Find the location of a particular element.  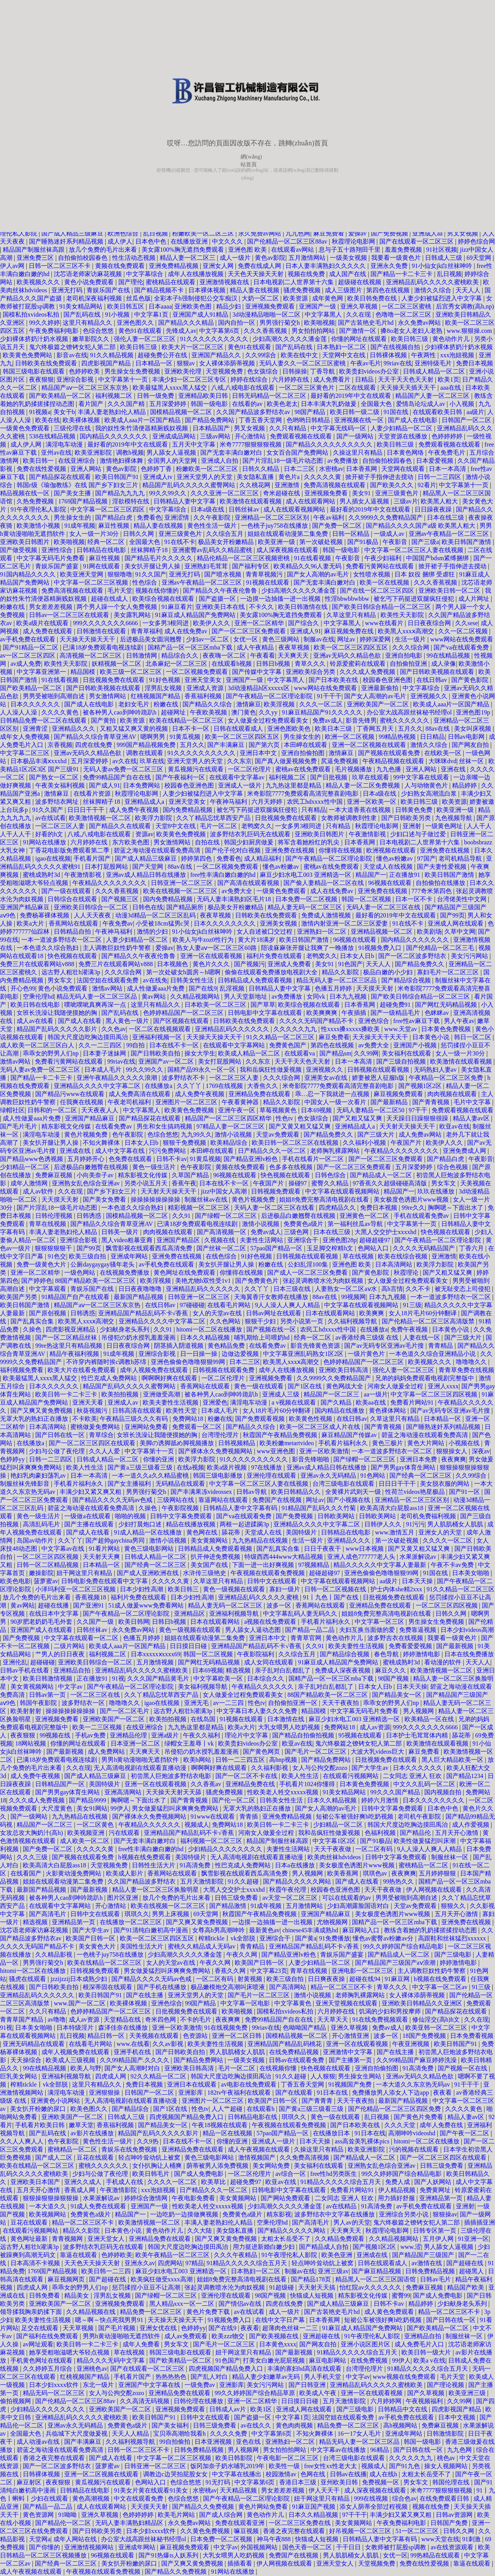

亚洲综合另类小说 is located at coordinates (404, 2214).